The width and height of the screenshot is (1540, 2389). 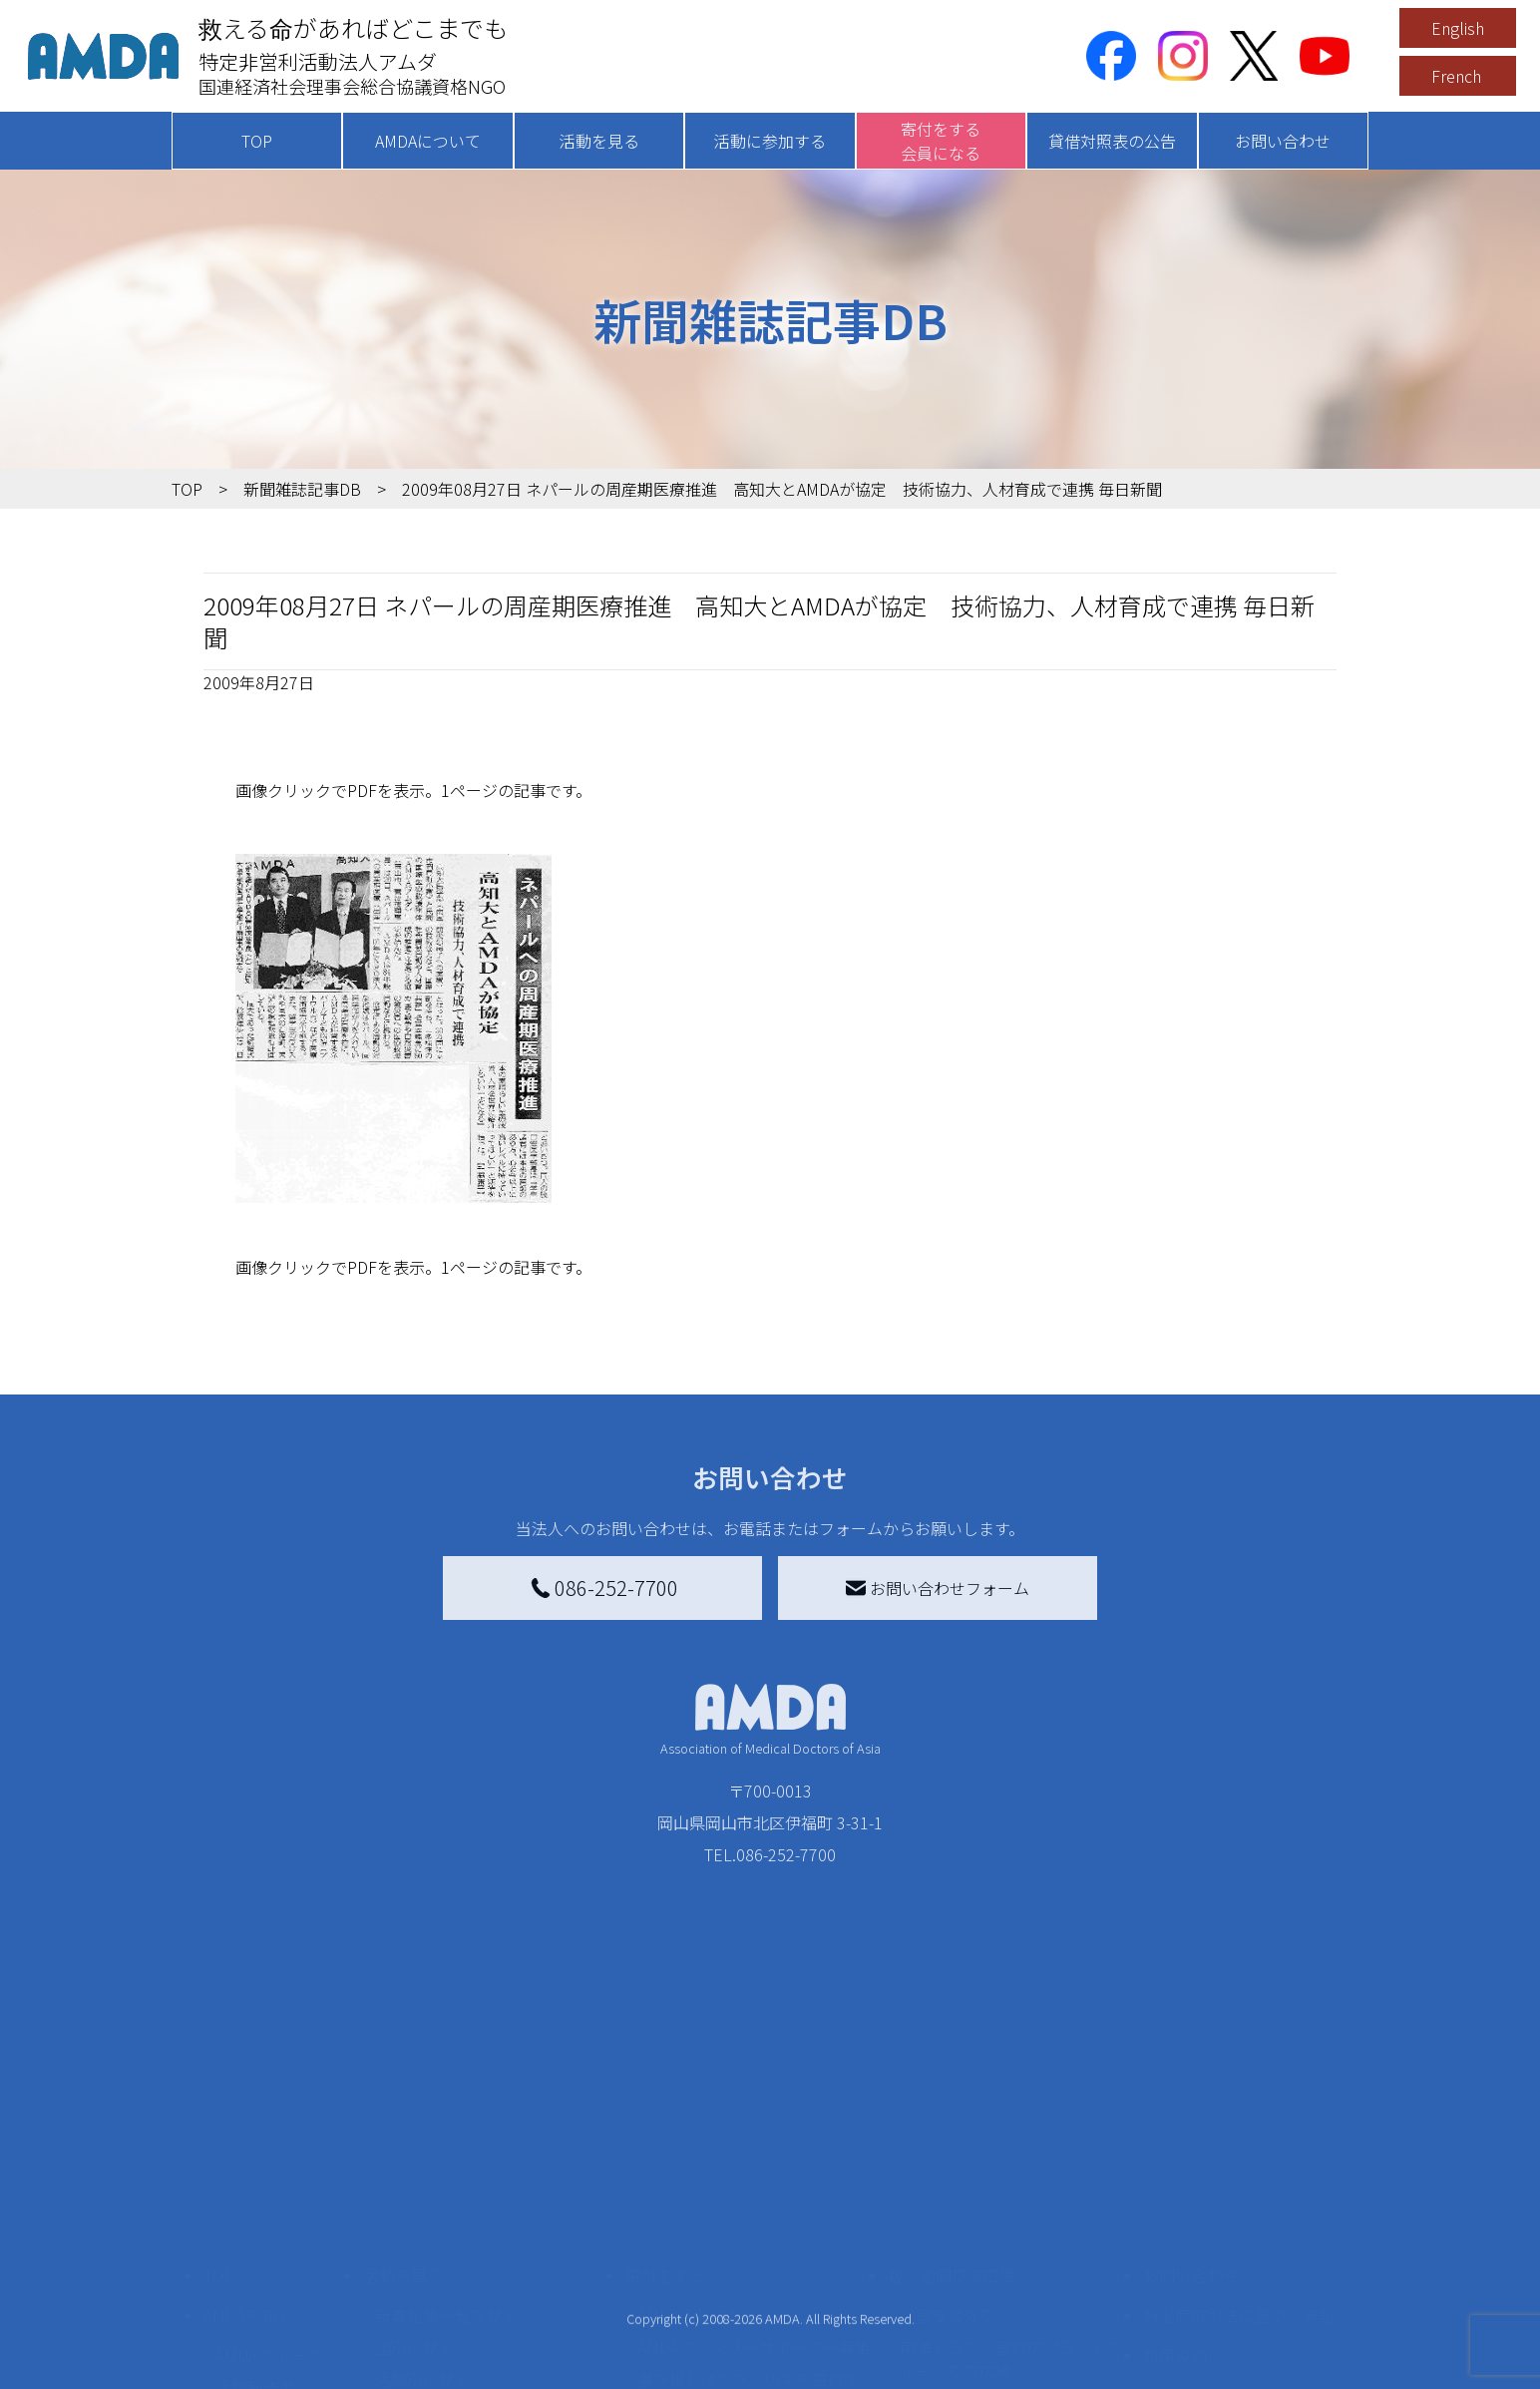 I want to click on お問い合わせフォーム, so click(x=937, y=1588).